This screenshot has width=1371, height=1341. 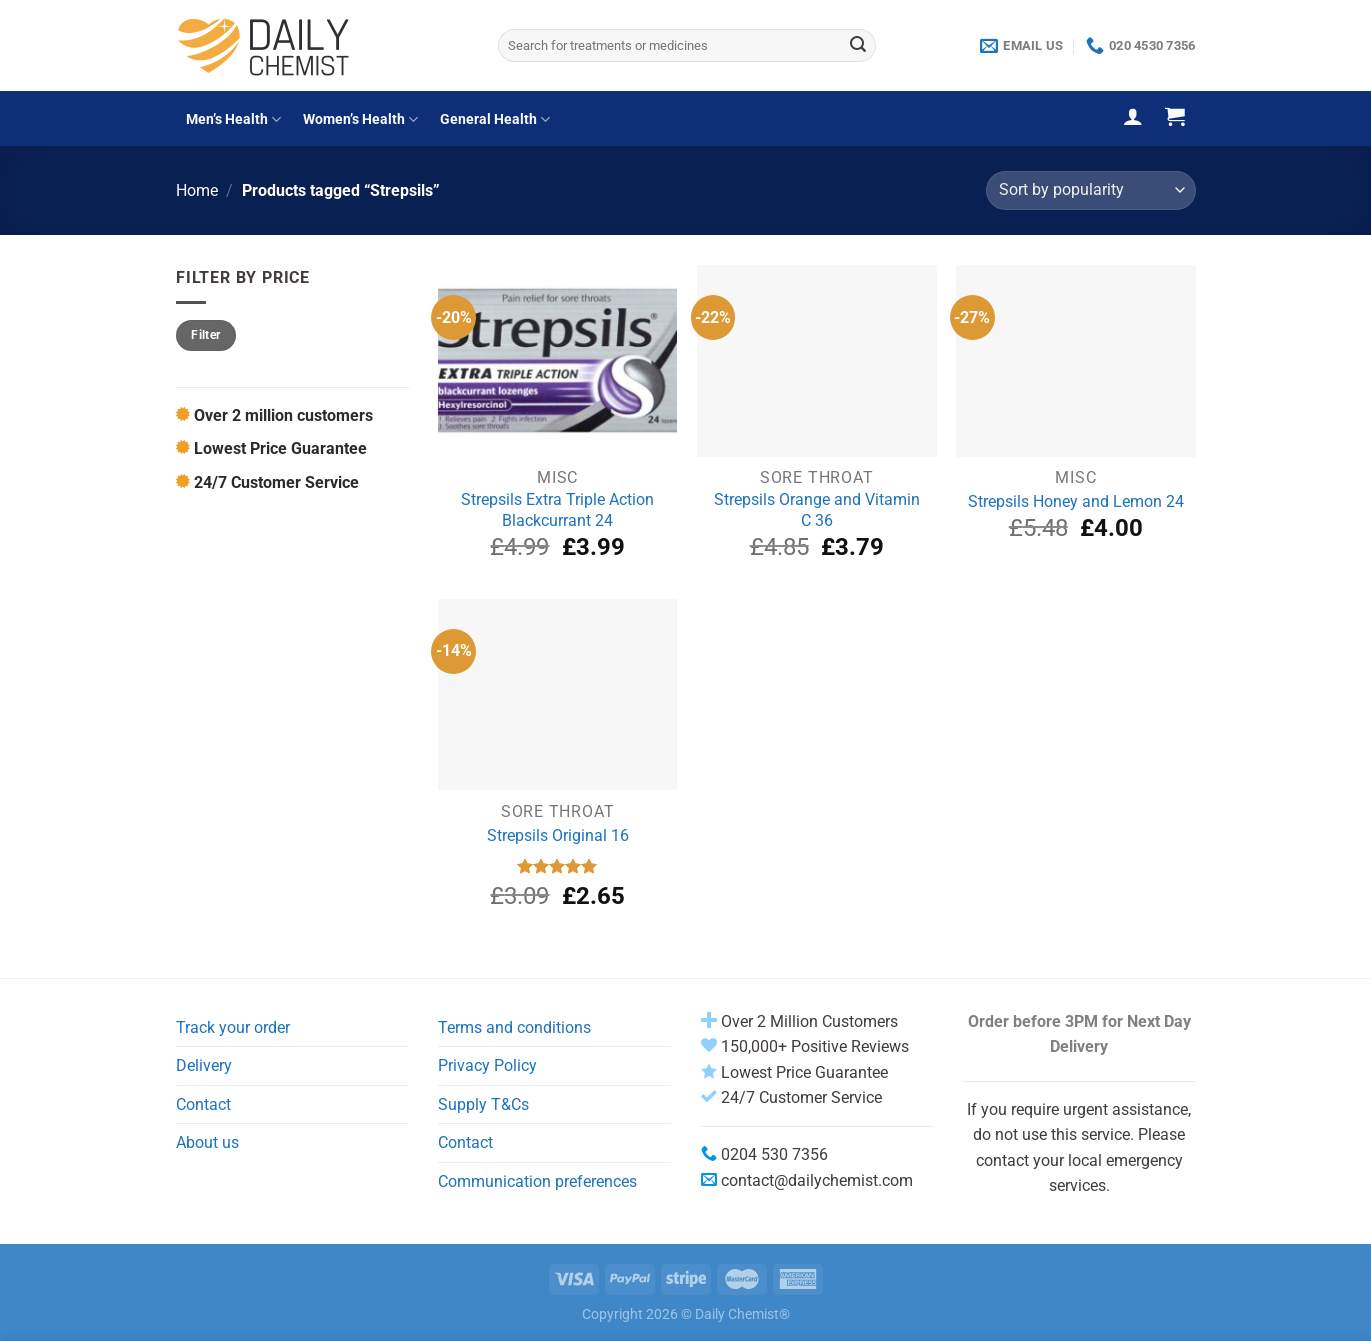 What do you see at coordinates (558, 835) in the screenshot?
I see `Strepsils Original 16` at bounding box center [558, 835].